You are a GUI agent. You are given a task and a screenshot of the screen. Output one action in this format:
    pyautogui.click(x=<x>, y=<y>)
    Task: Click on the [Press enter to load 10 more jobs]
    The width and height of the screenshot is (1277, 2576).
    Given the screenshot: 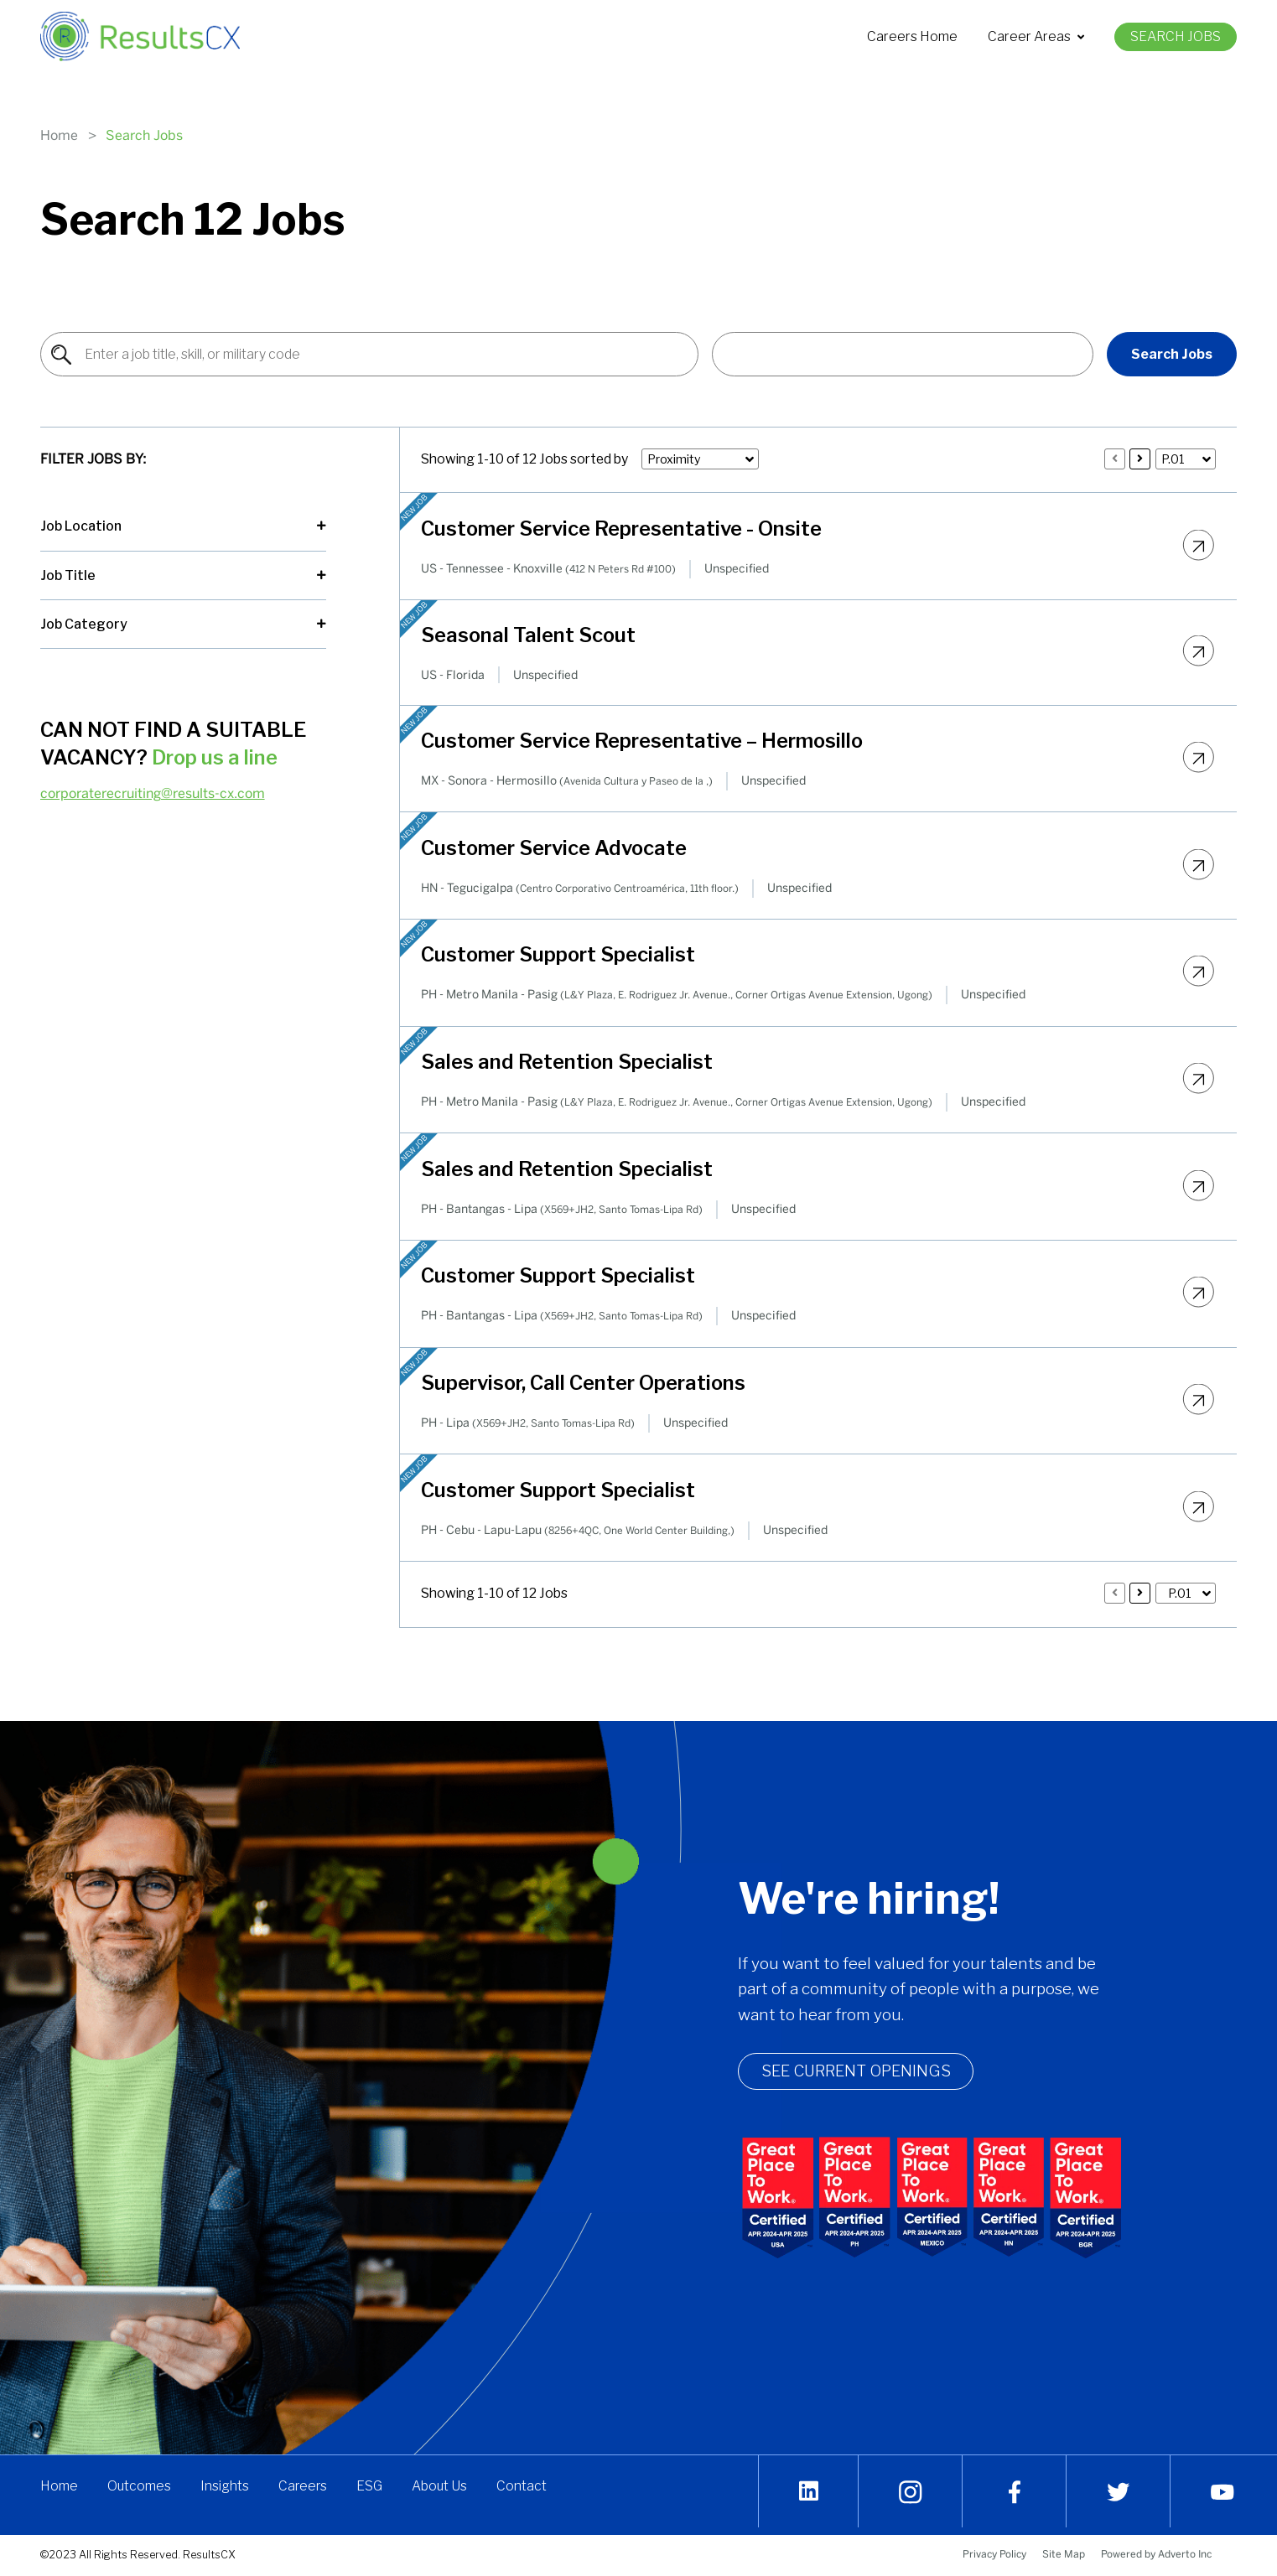 What is the action you would take?
    pyautogui.click(x=1139, y=458)
    